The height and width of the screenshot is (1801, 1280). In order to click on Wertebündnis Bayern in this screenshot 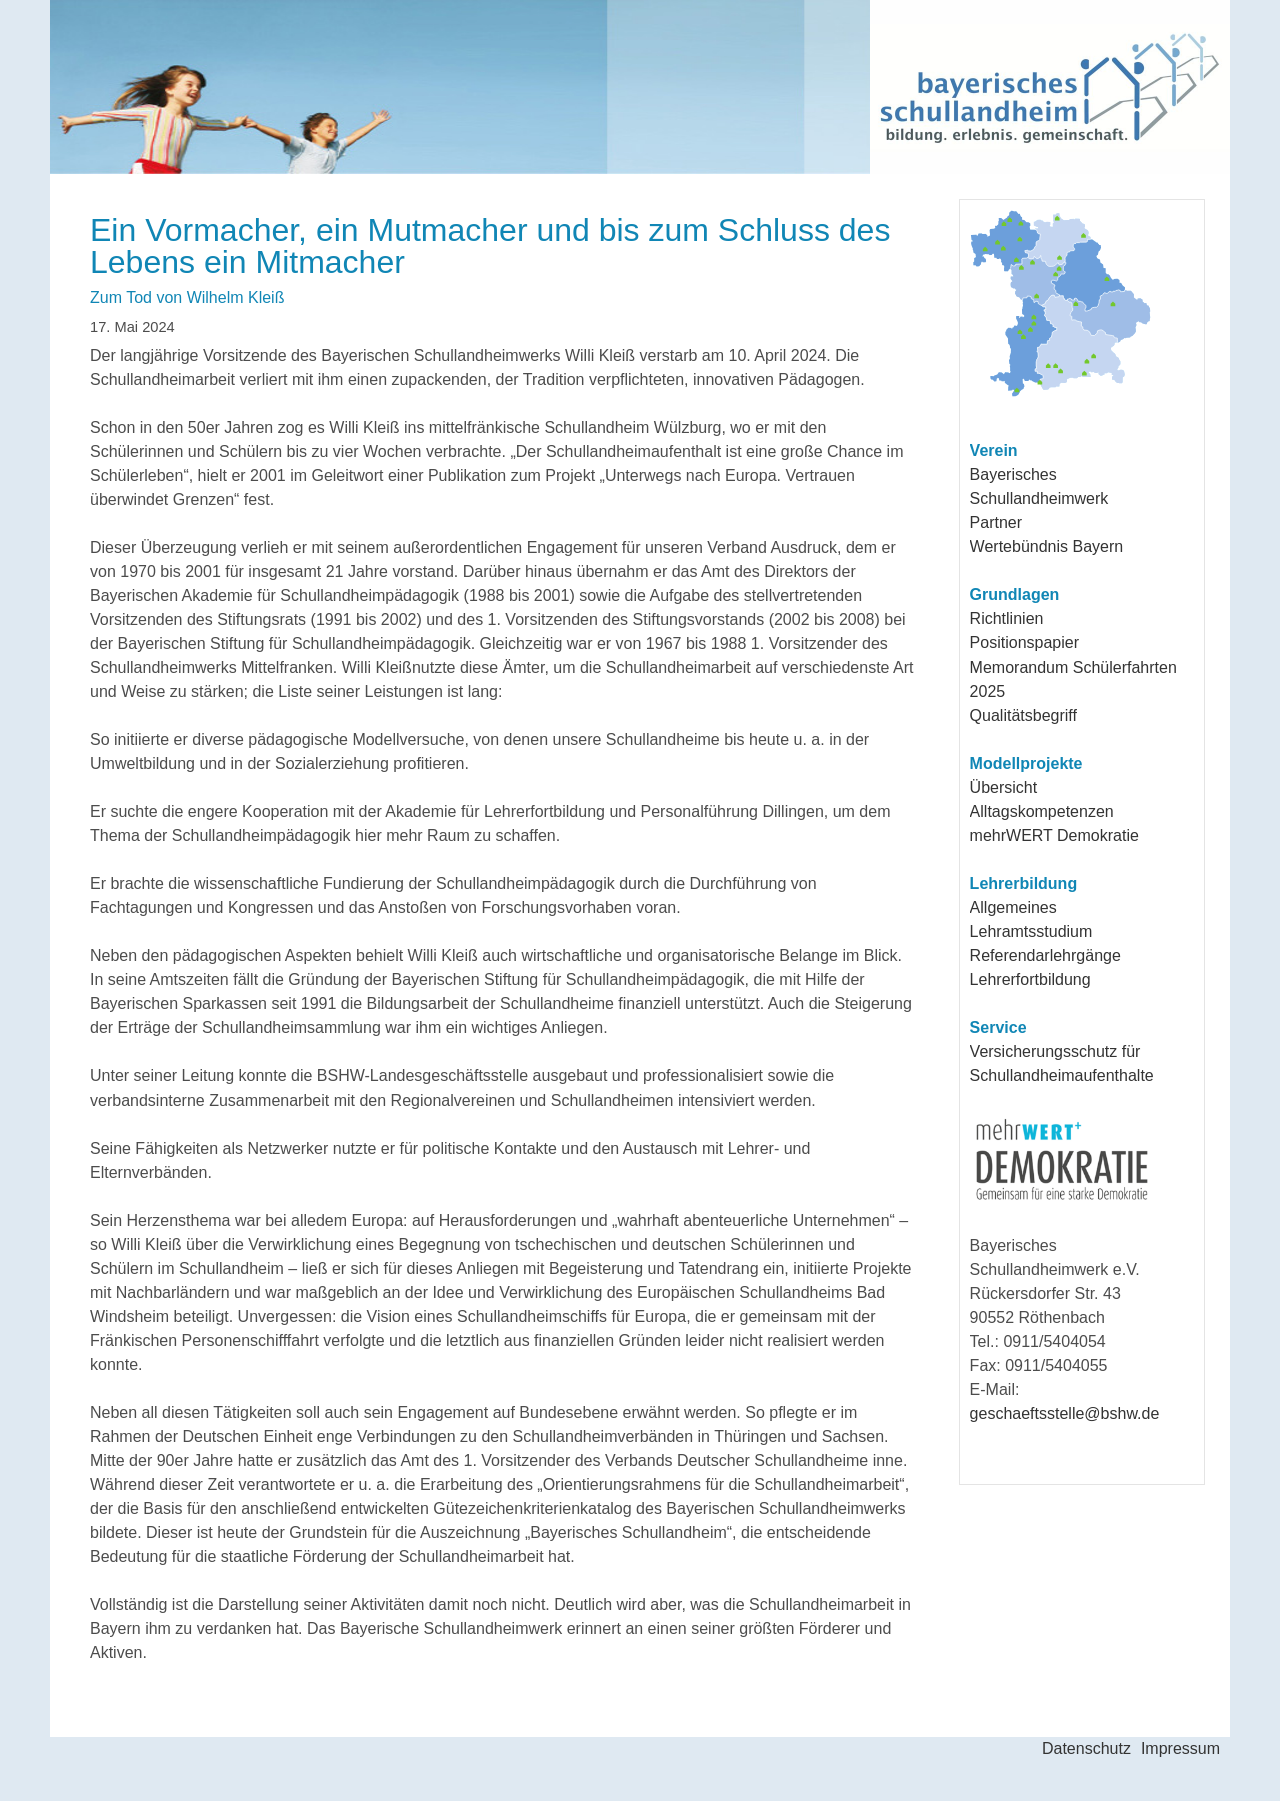, I will do `click(1047, 546)`.